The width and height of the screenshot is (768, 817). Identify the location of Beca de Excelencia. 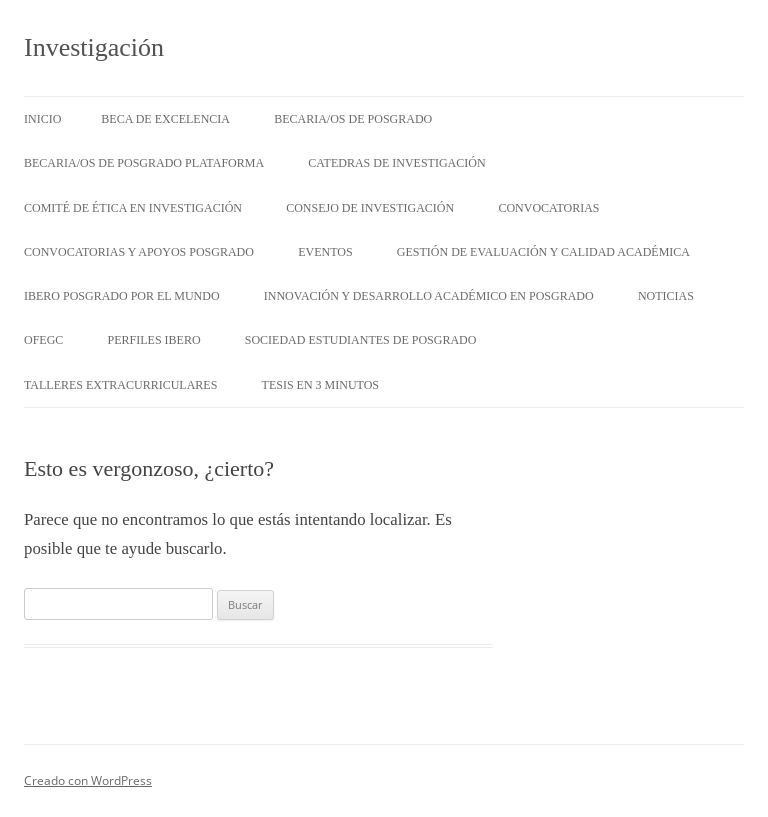
(165, 119).